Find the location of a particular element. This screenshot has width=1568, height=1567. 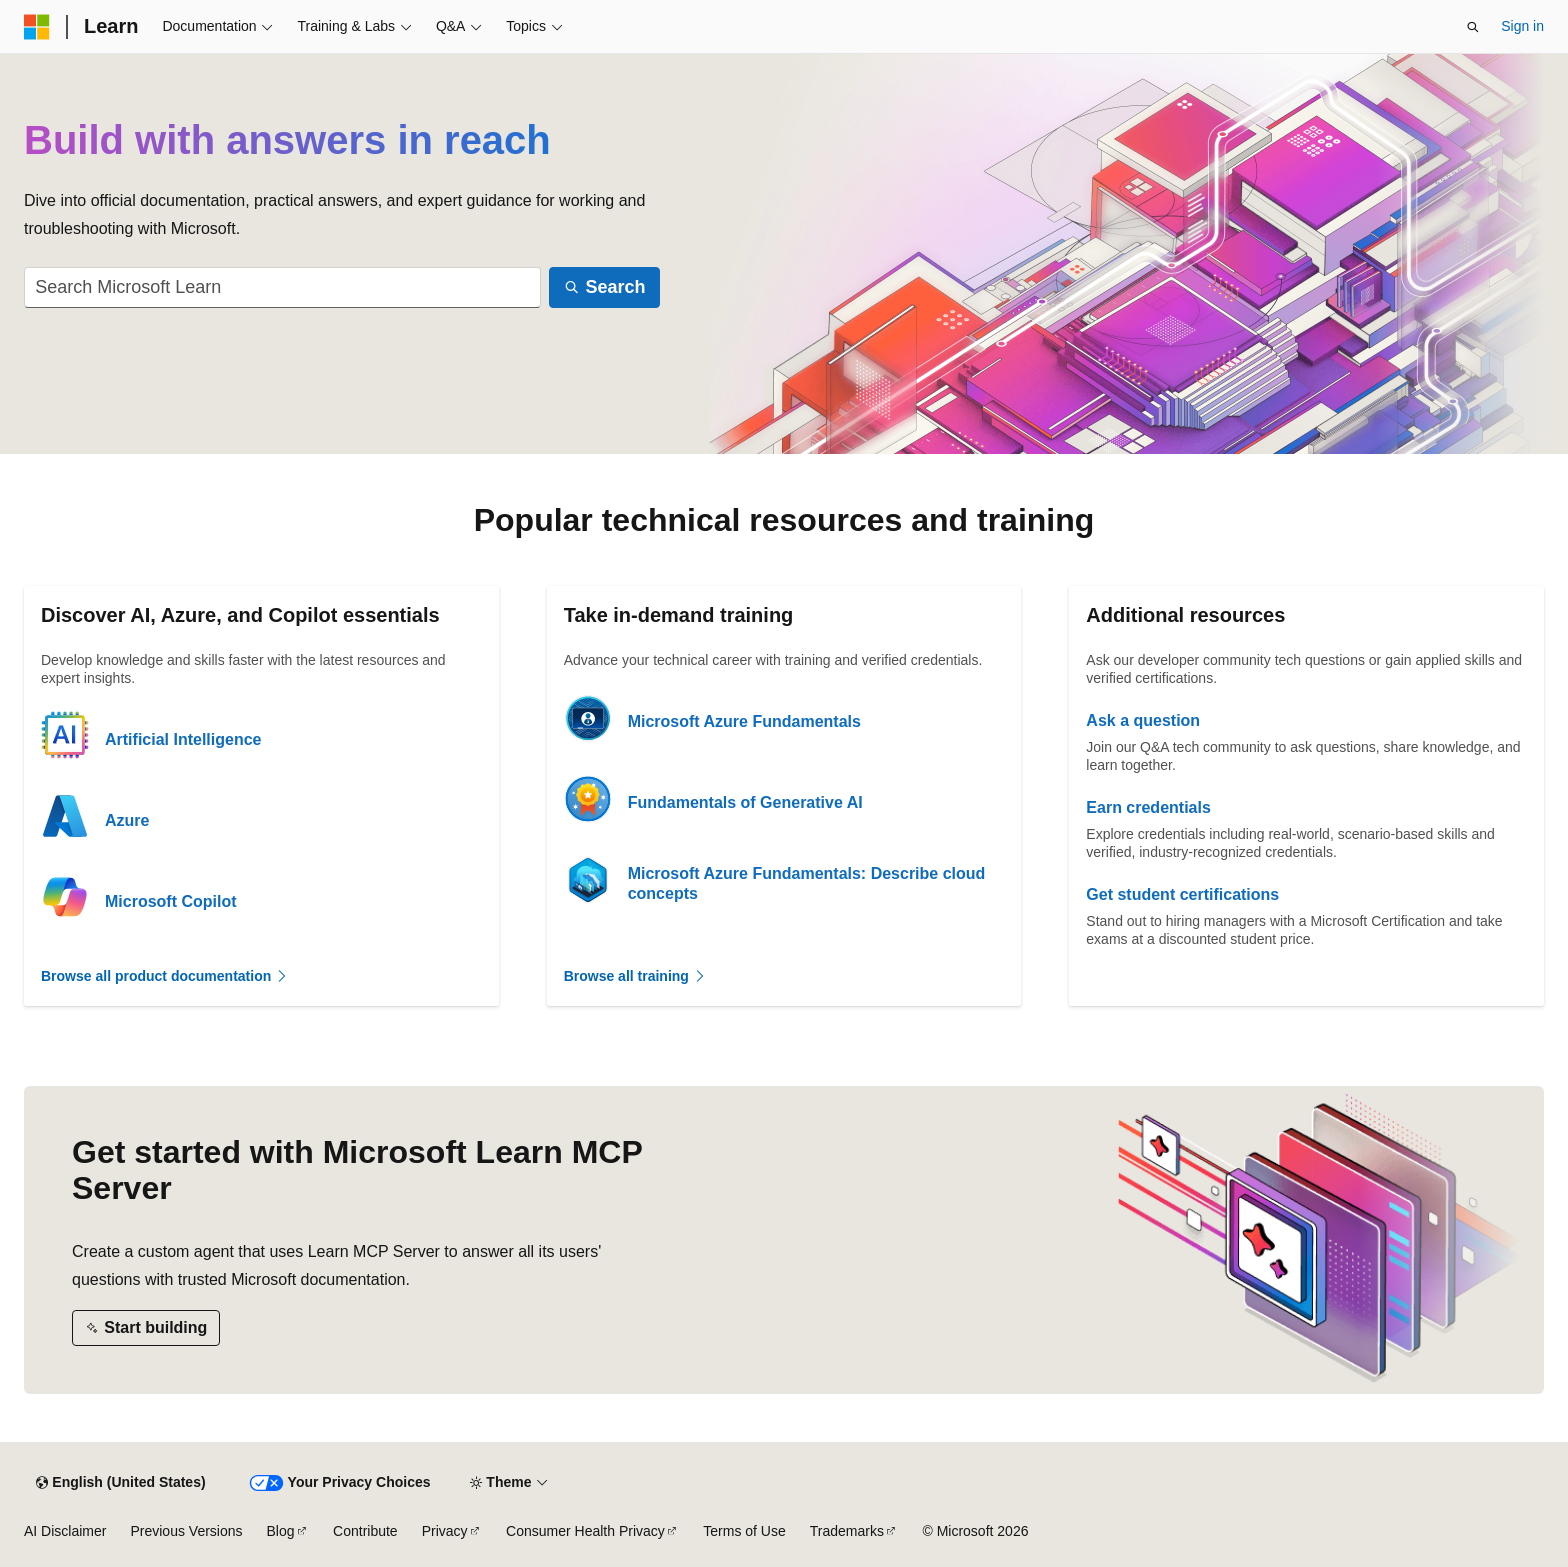

Previous Versions is located at coordinates (186, 1531).